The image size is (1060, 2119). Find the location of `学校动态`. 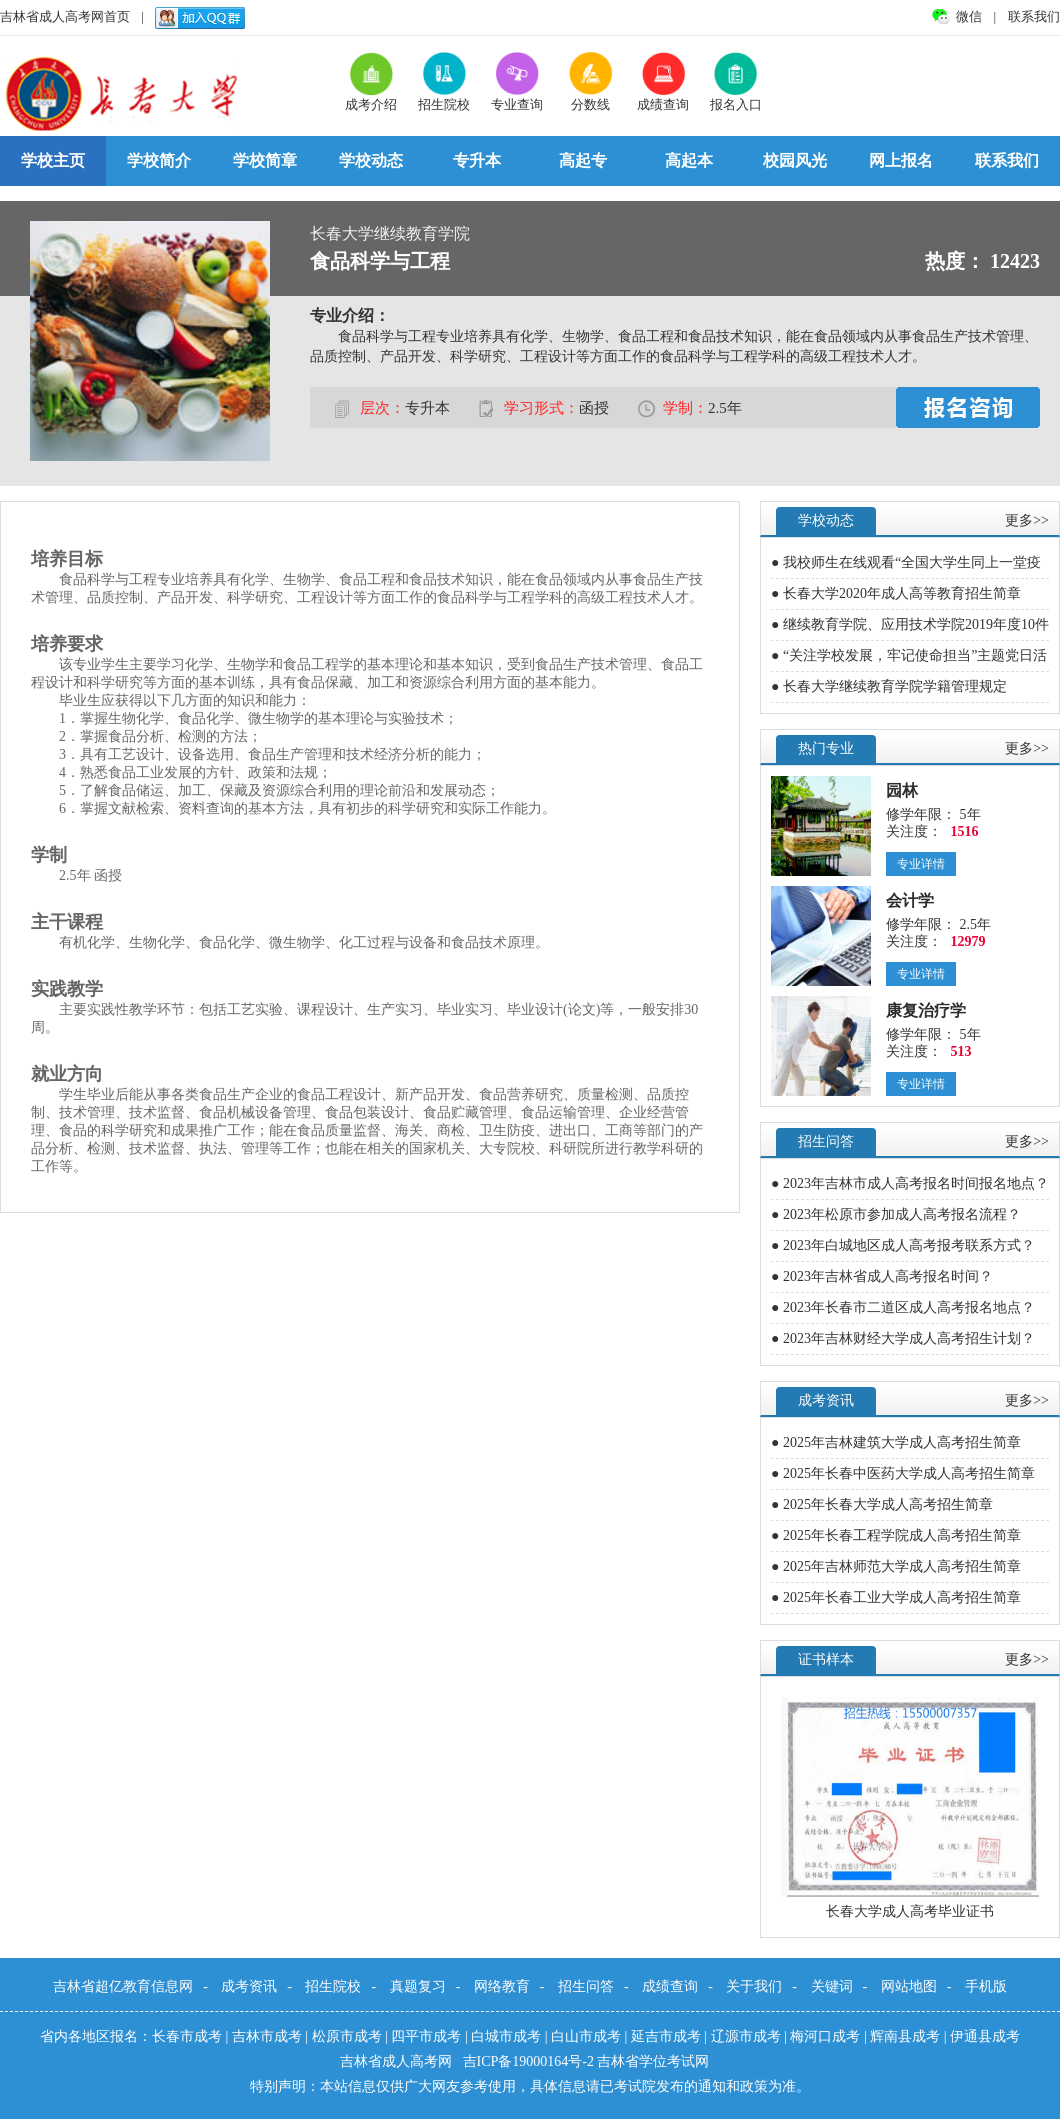

学校动态 is located at coordinates (371, 160).